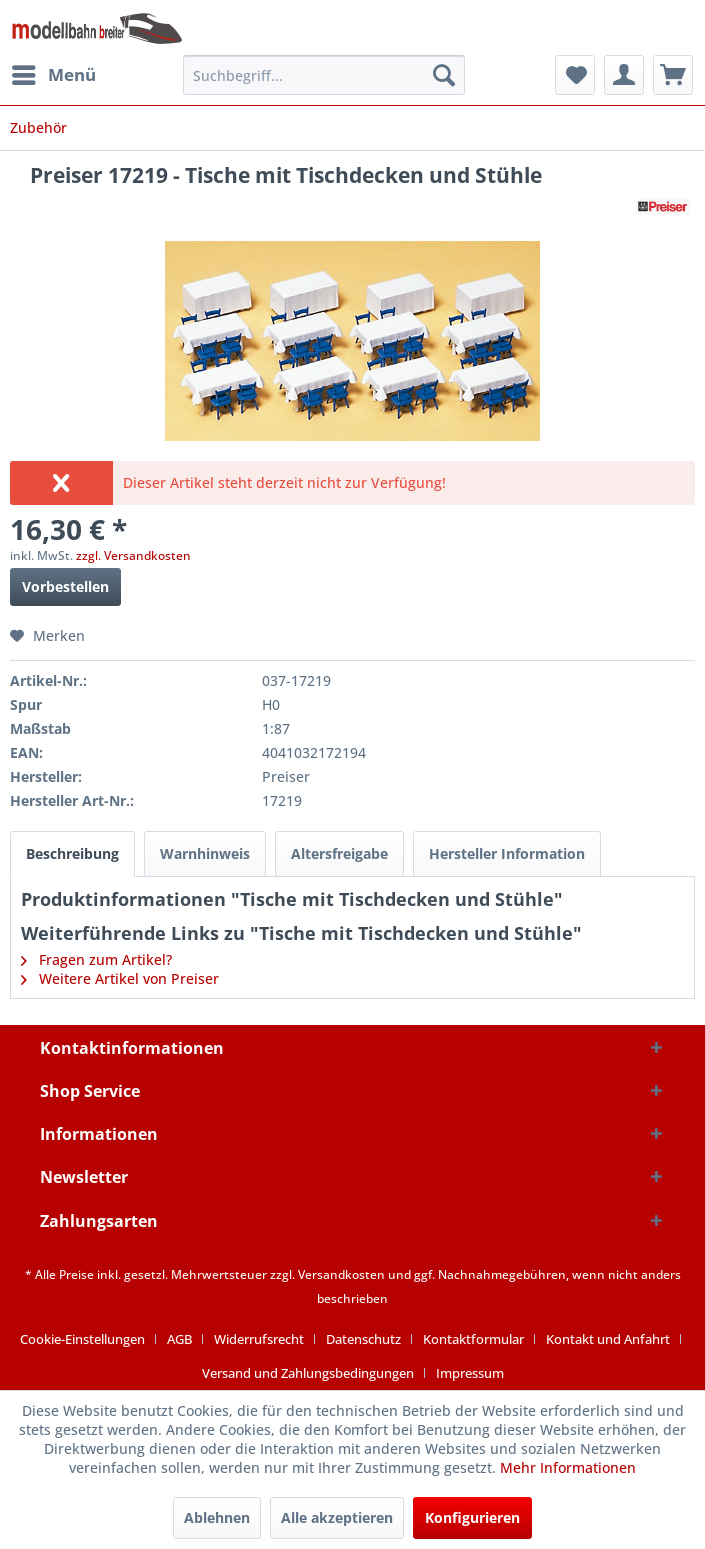 This screenshot has height=1549, width=705. Describe the element at coordinates (337, 1517) in the screenshot. I see `Alle akzeptieren` at that location.